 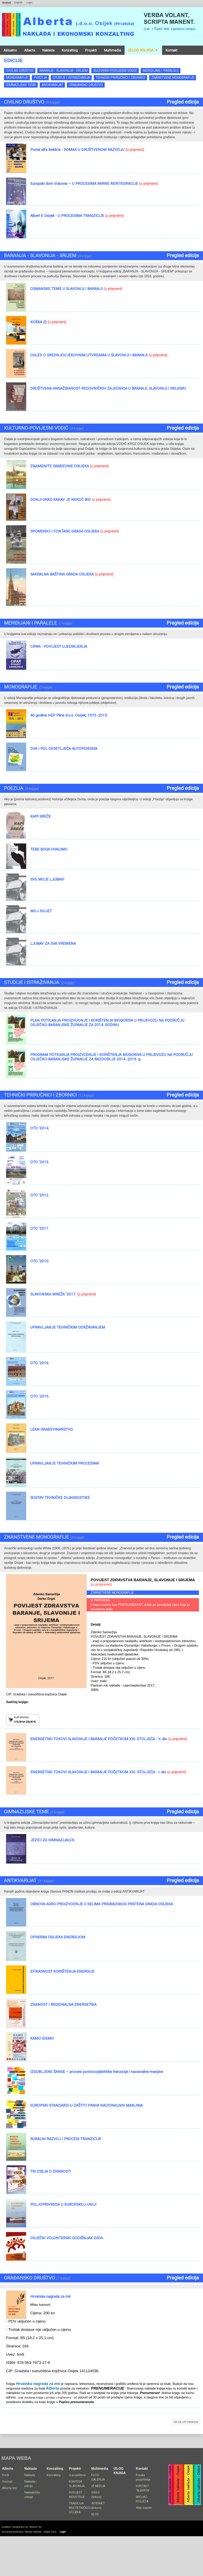 I want to click on OTO '2010., so click(x=39, y=1261).